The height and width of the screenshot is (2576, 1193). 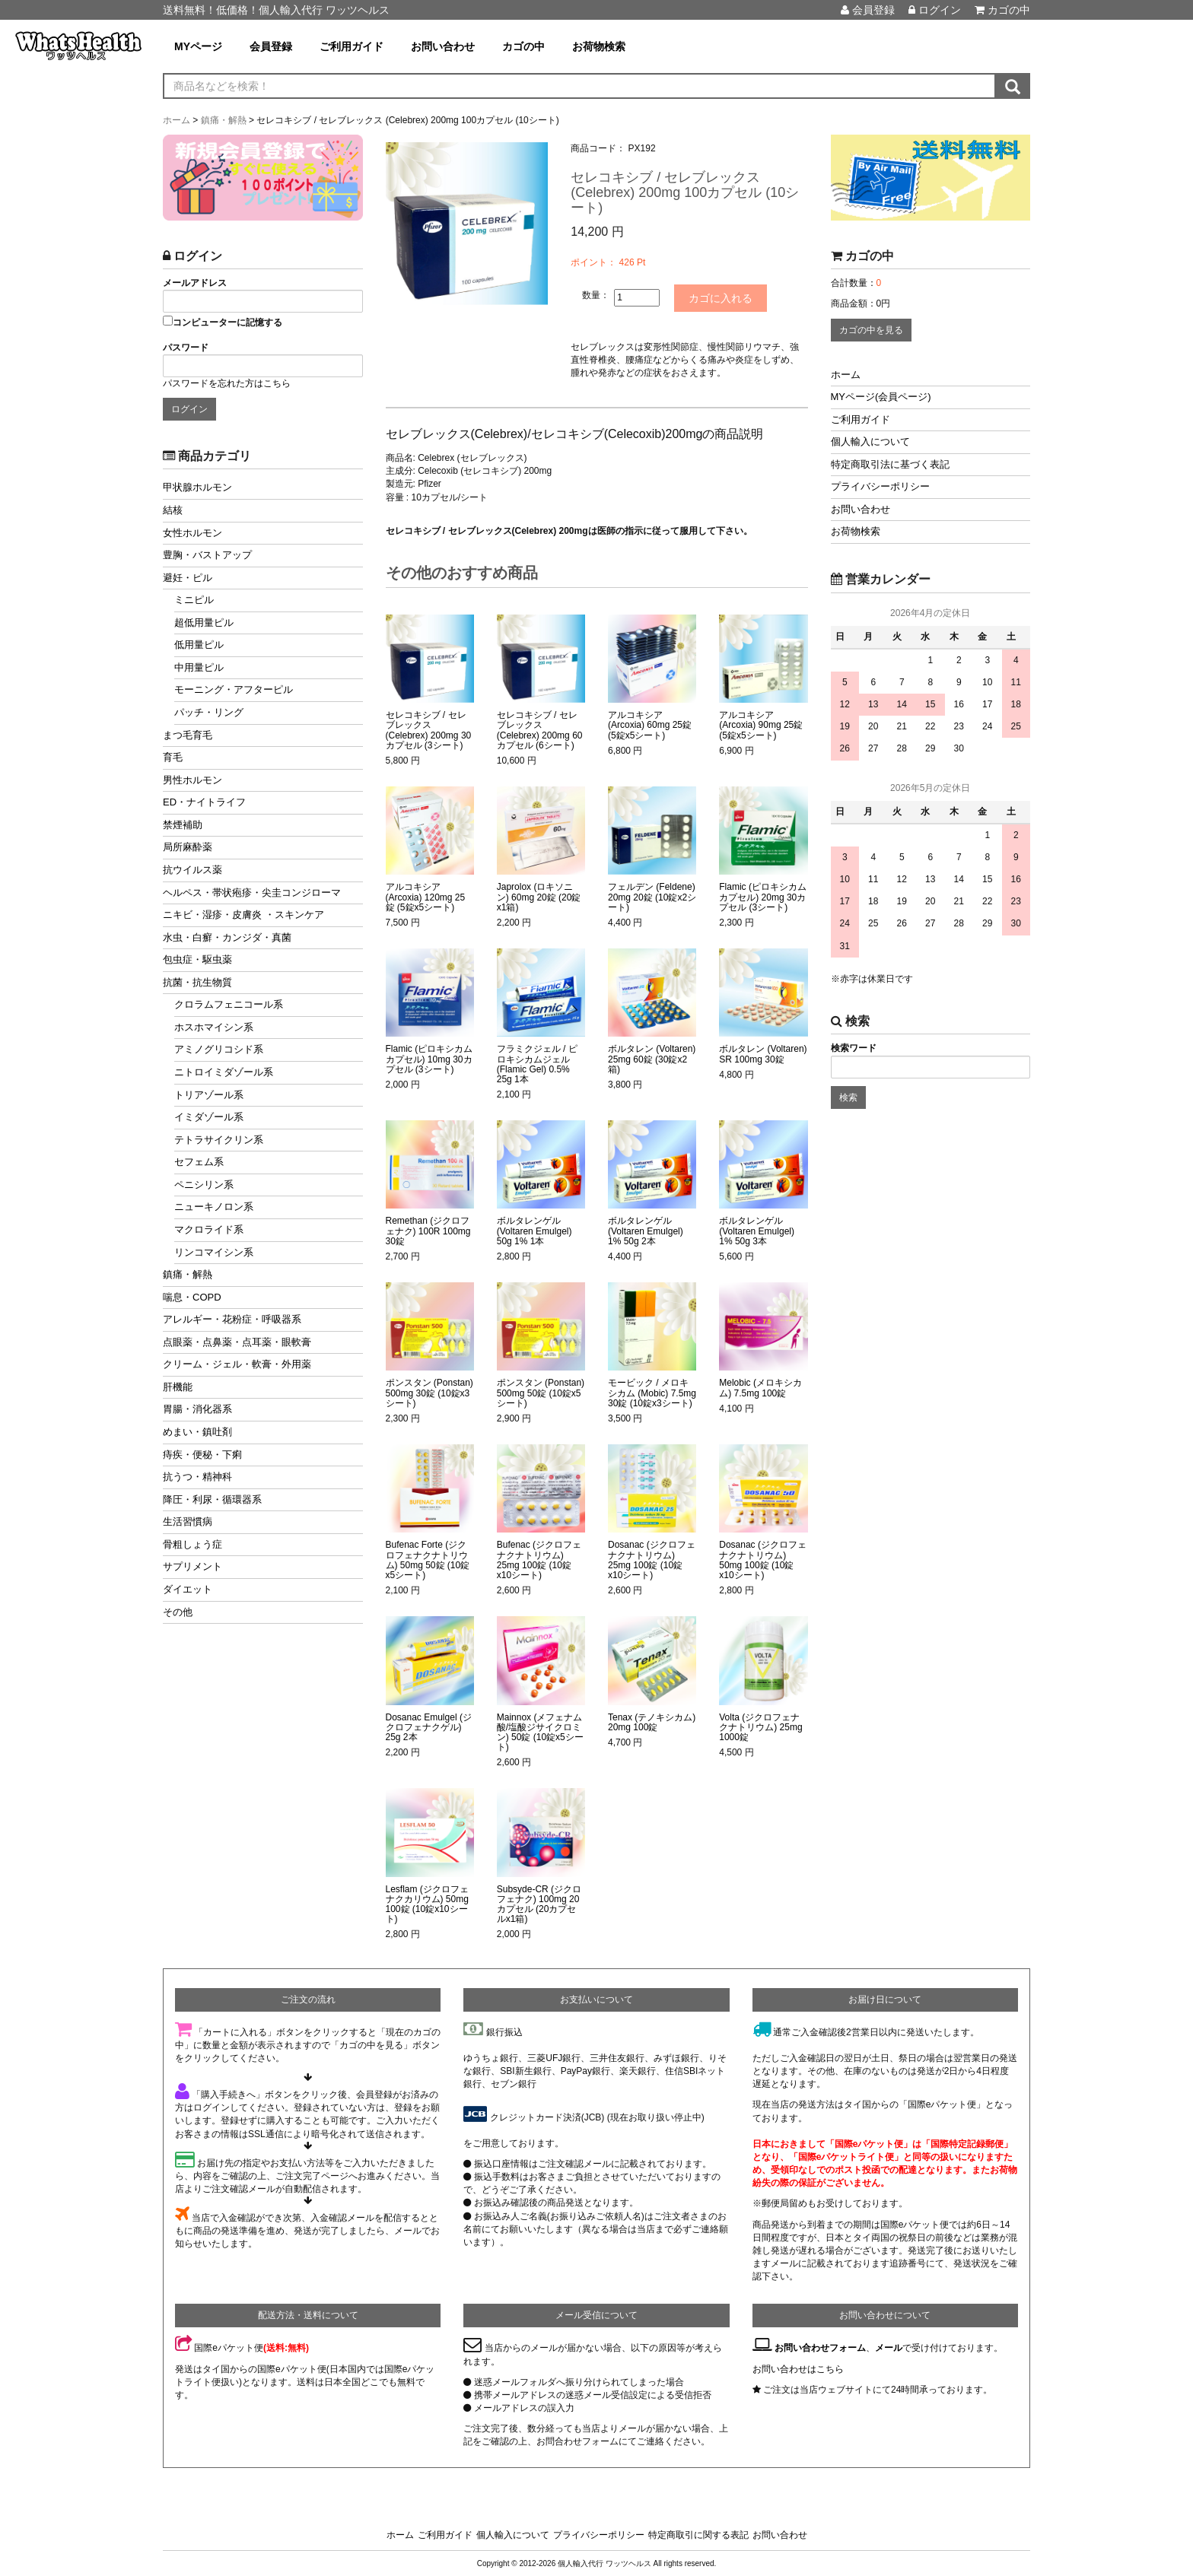 What do you see at coordinates (351, 46) in the screenshot?
I see `ご利用ガイド` at bounding box center [351, 46].